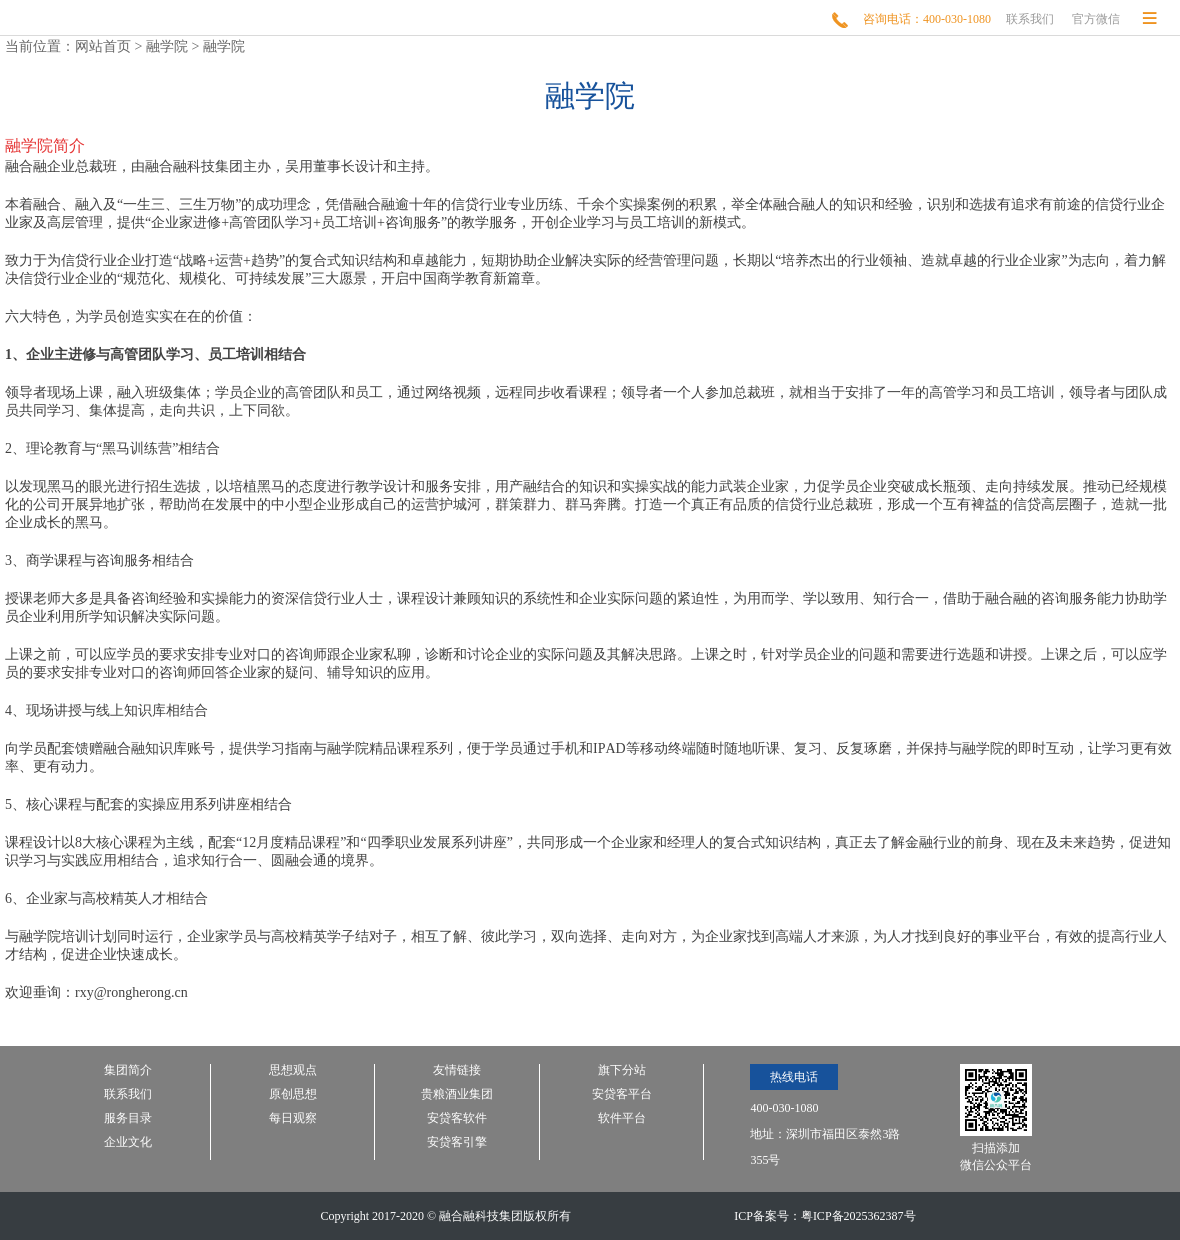  I want to click on 原创思想, so click(293, 1094).